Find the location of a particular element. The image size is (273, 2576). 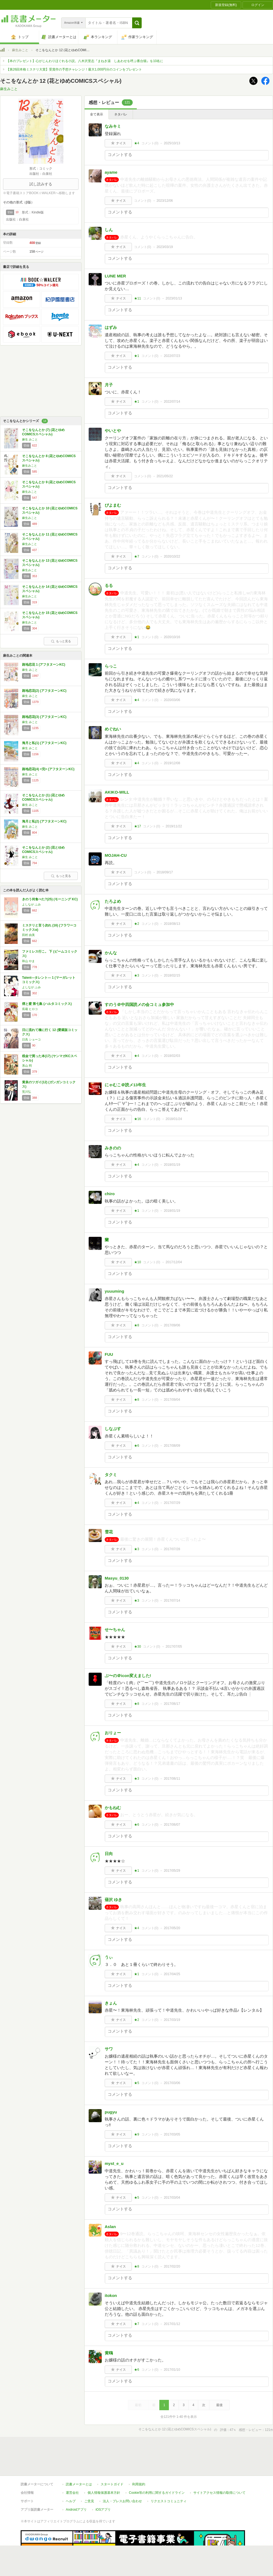

【本のプレゼント】心がじんわりほぐれる小説。八木沢里志『まねき湯 しあわせを呼ぶ番台猫』を10名に is located at coordinates (84, 61).